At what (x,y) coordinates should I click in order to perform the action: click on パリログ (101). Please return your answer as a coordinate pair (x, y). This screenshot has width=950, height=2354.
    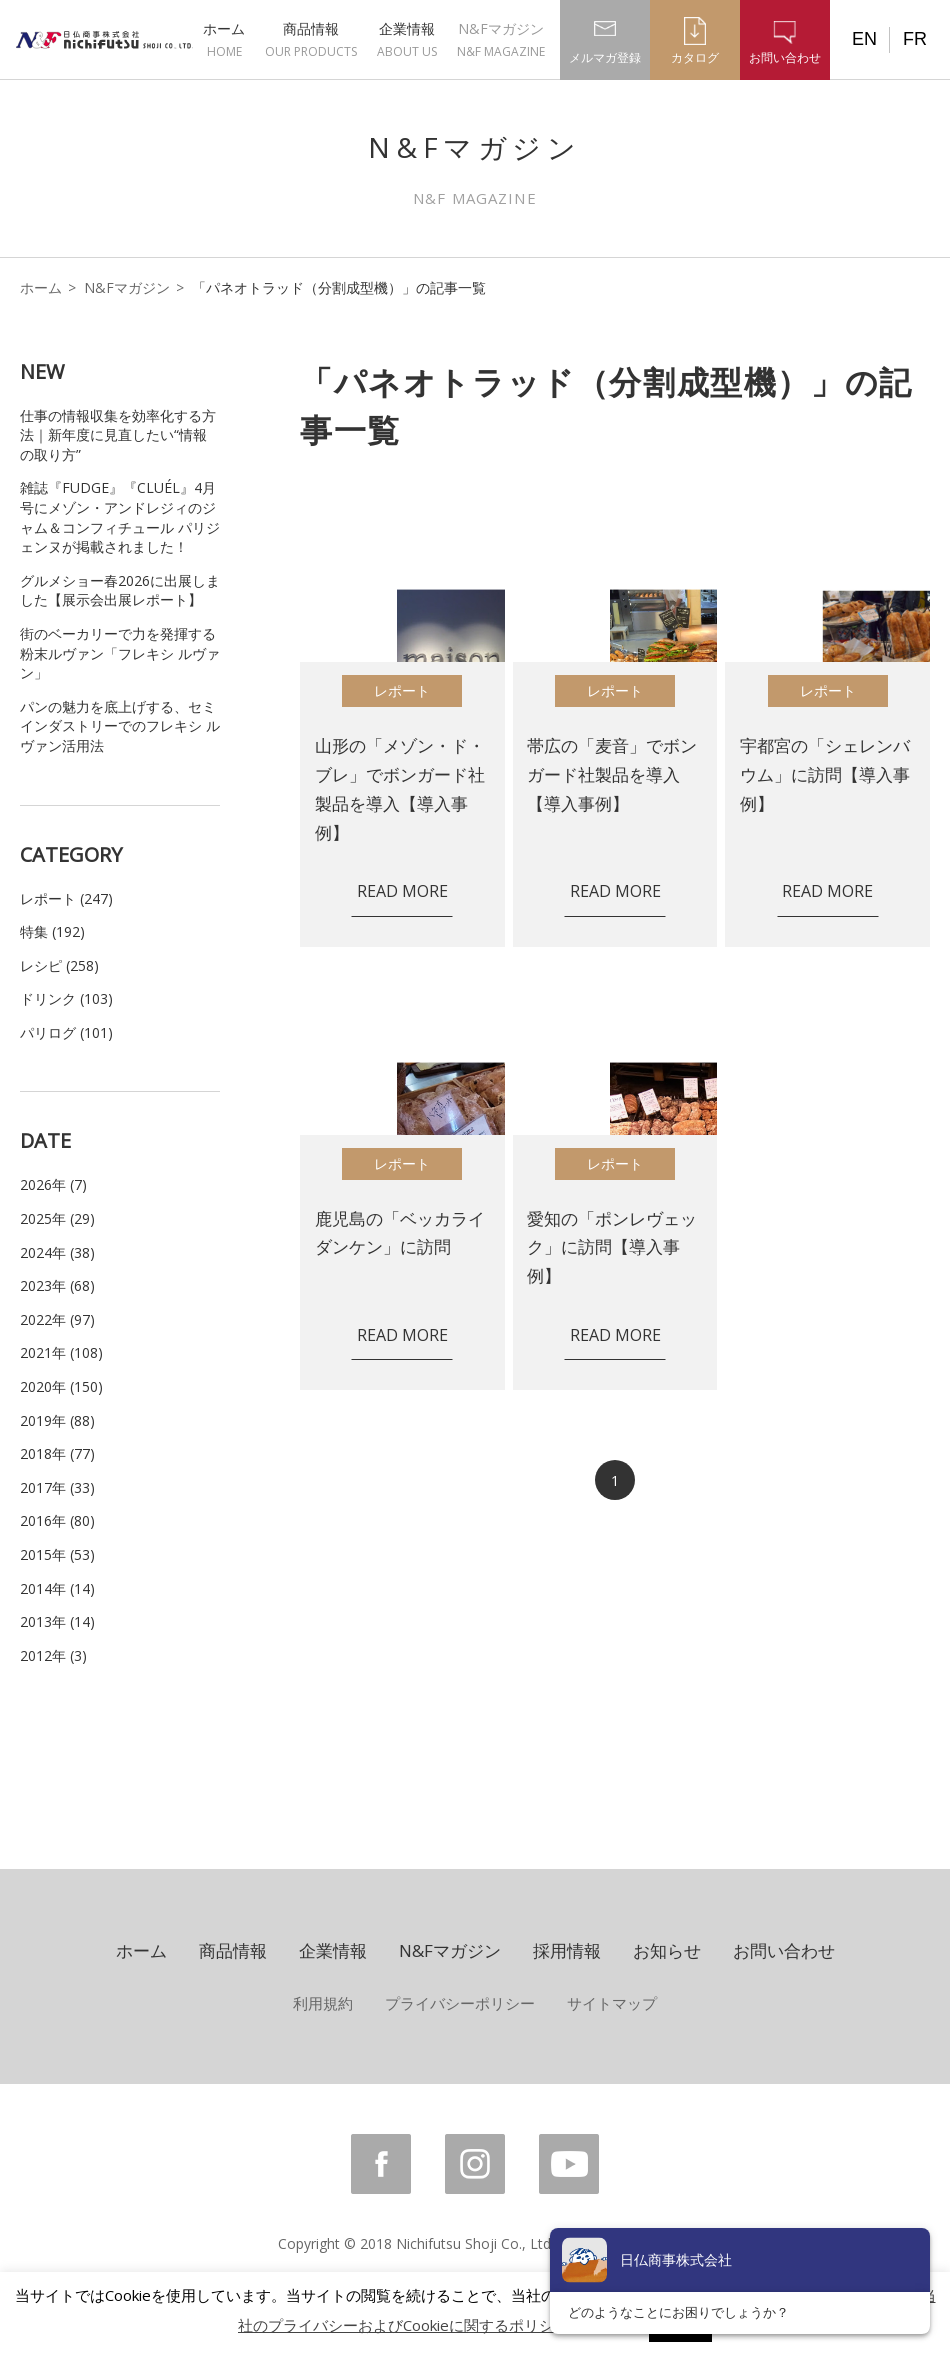
    Looking at the image, I should click on (66, 1032).